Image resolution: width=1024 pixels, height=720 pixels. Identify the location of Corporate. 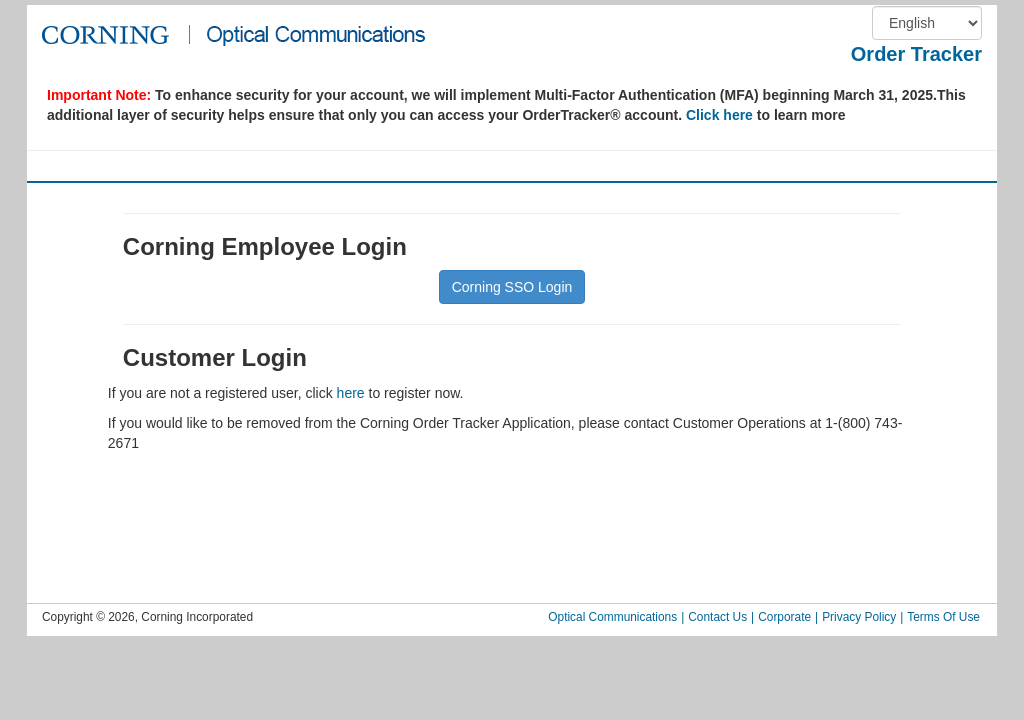
(784, 617).